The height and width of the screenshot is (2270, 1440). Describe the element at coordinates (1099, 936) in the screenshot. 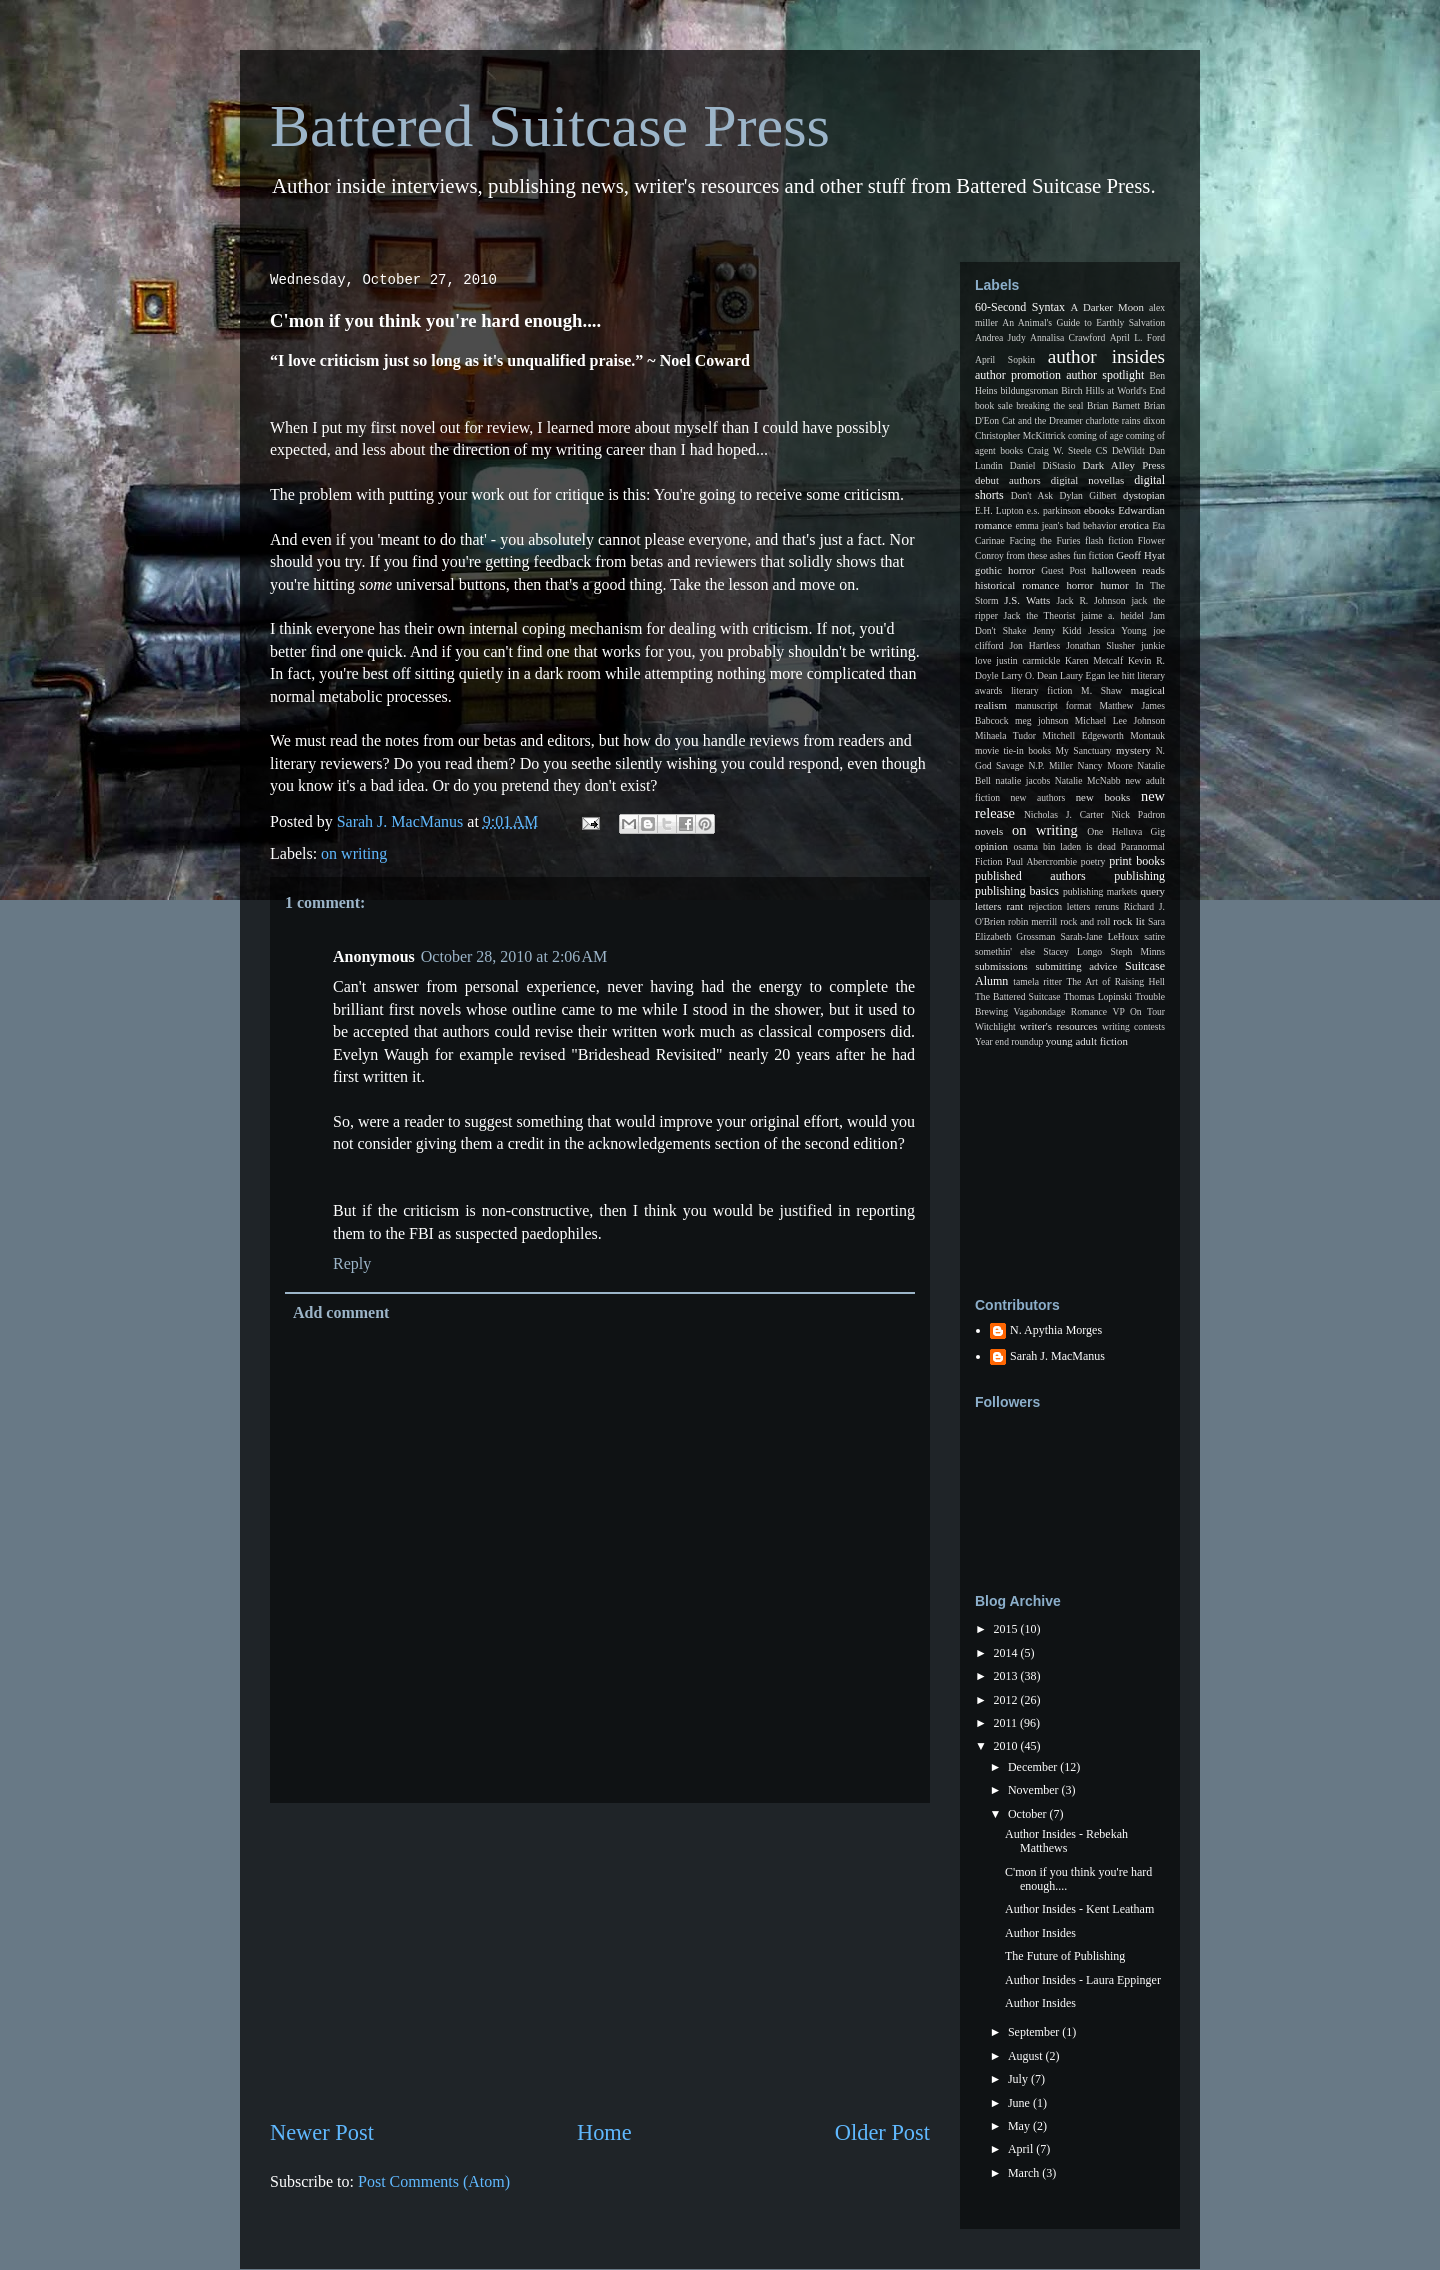

I see `Sarah-Jane LeHoux` at that location.